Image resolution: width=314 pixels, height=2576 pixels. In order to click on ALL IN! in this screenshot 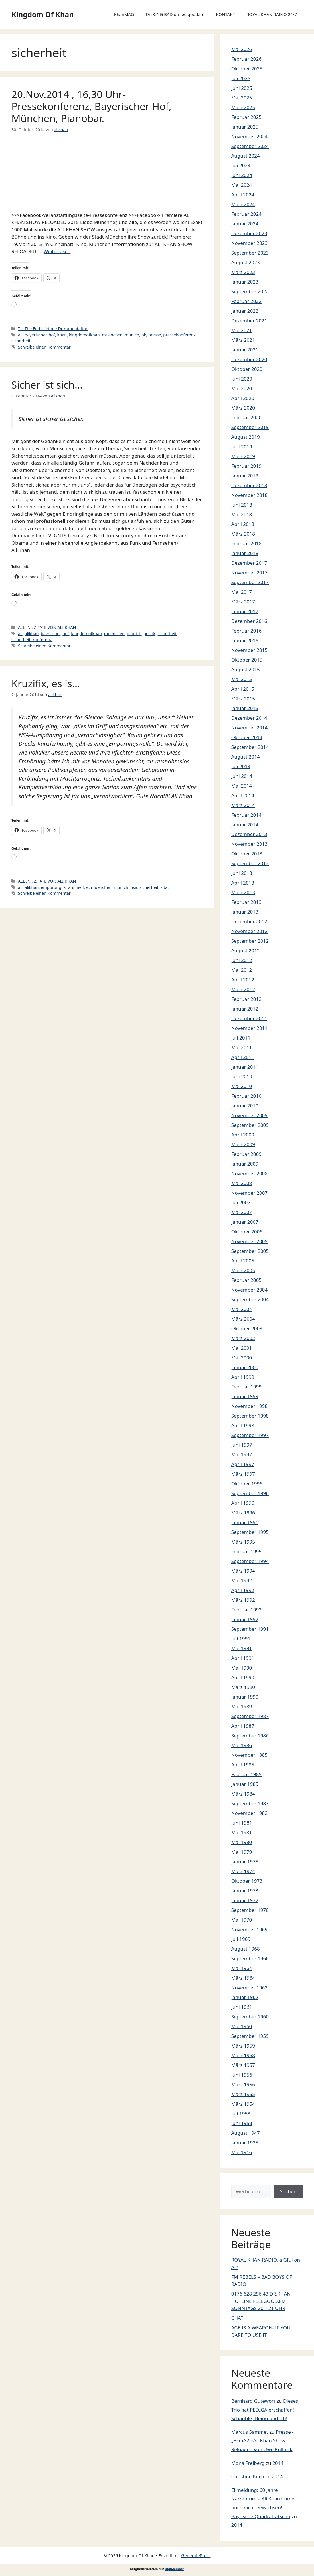, I will do `click(25, 627)`.